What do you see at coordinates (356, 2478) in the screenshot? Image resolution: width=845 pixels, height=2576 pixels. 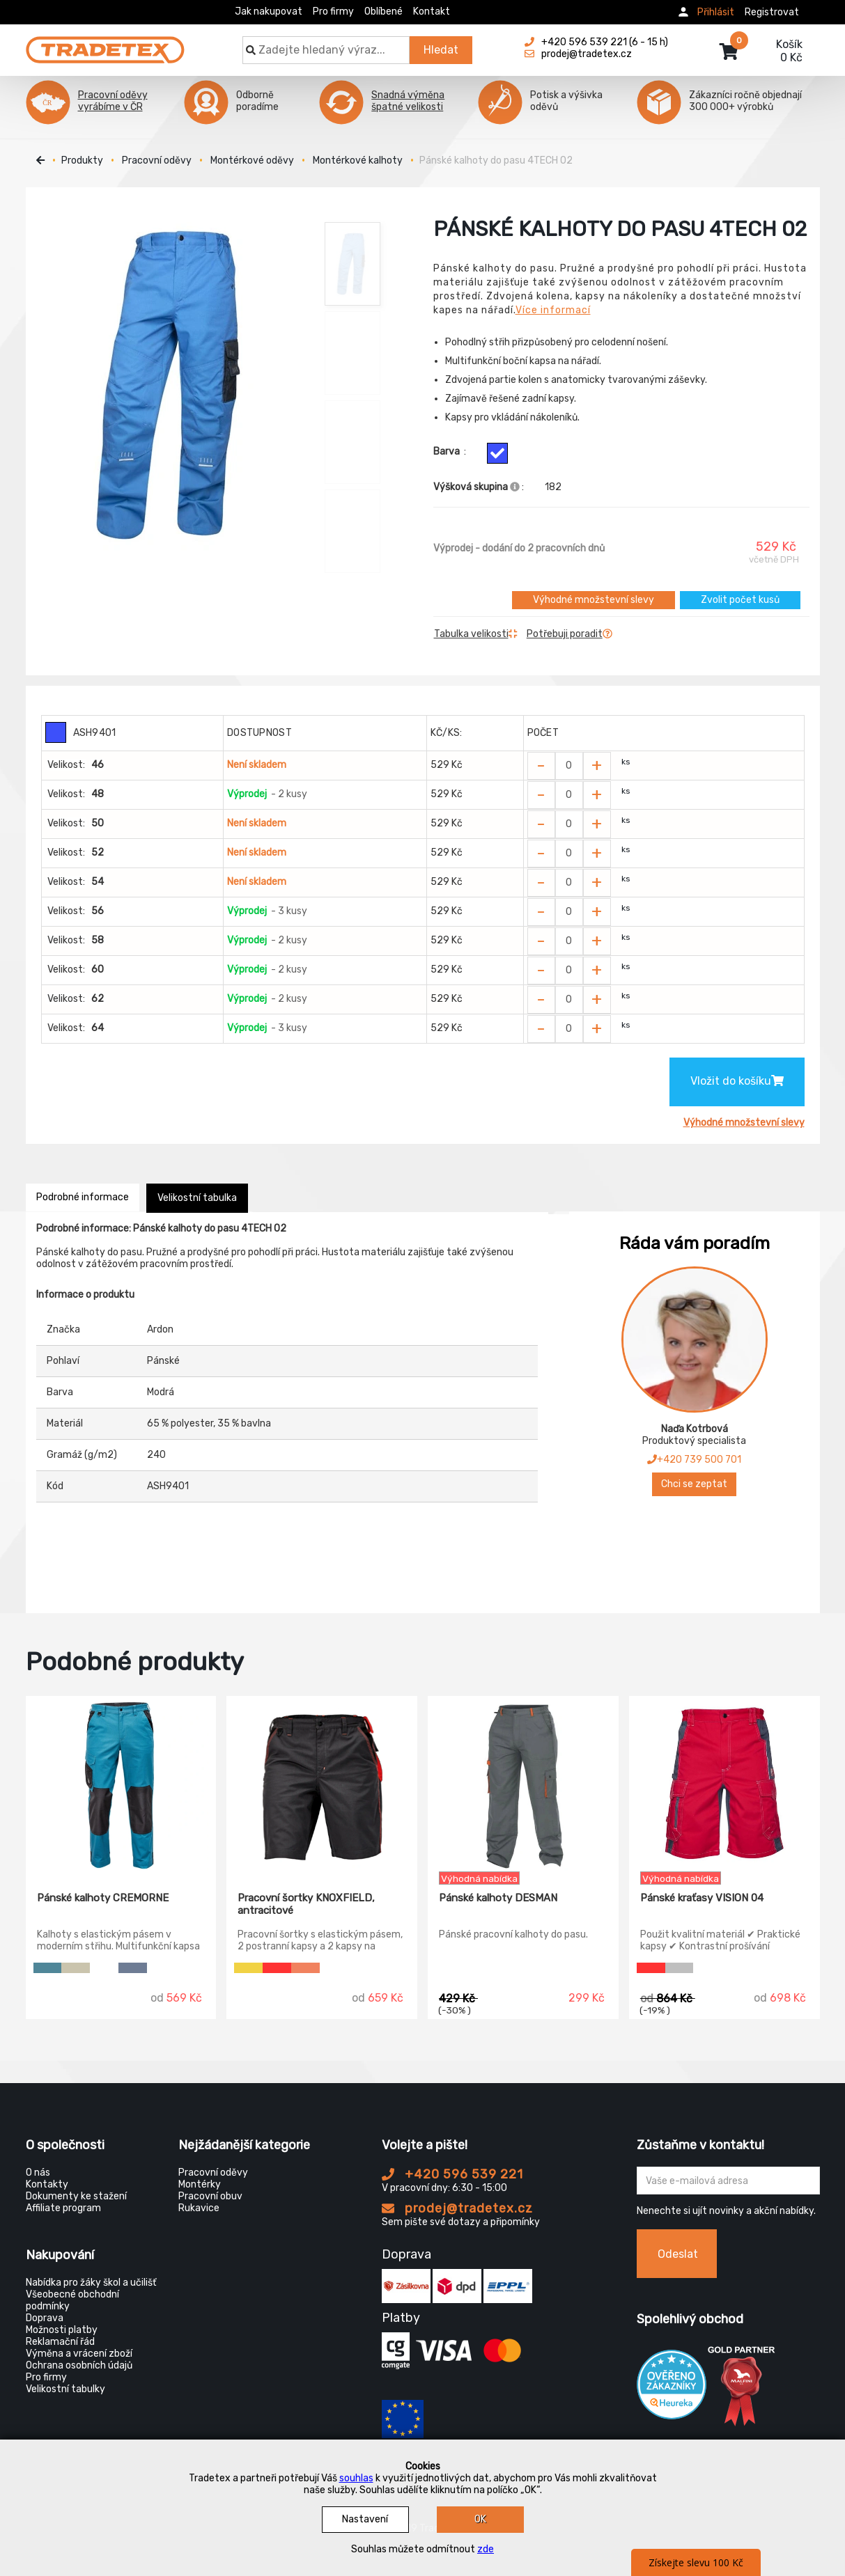 I see `souhlas` at bounding box center [356, 2478].